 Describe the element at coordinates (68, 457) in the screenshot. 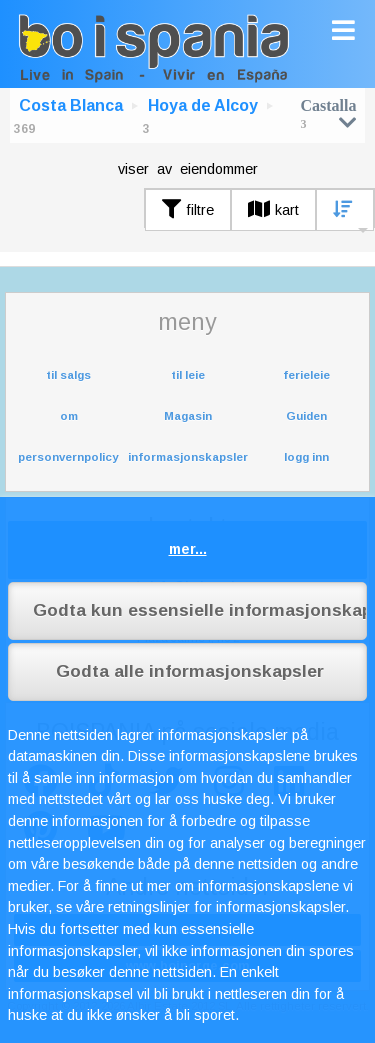

I see `personvernpolicy` at that location.